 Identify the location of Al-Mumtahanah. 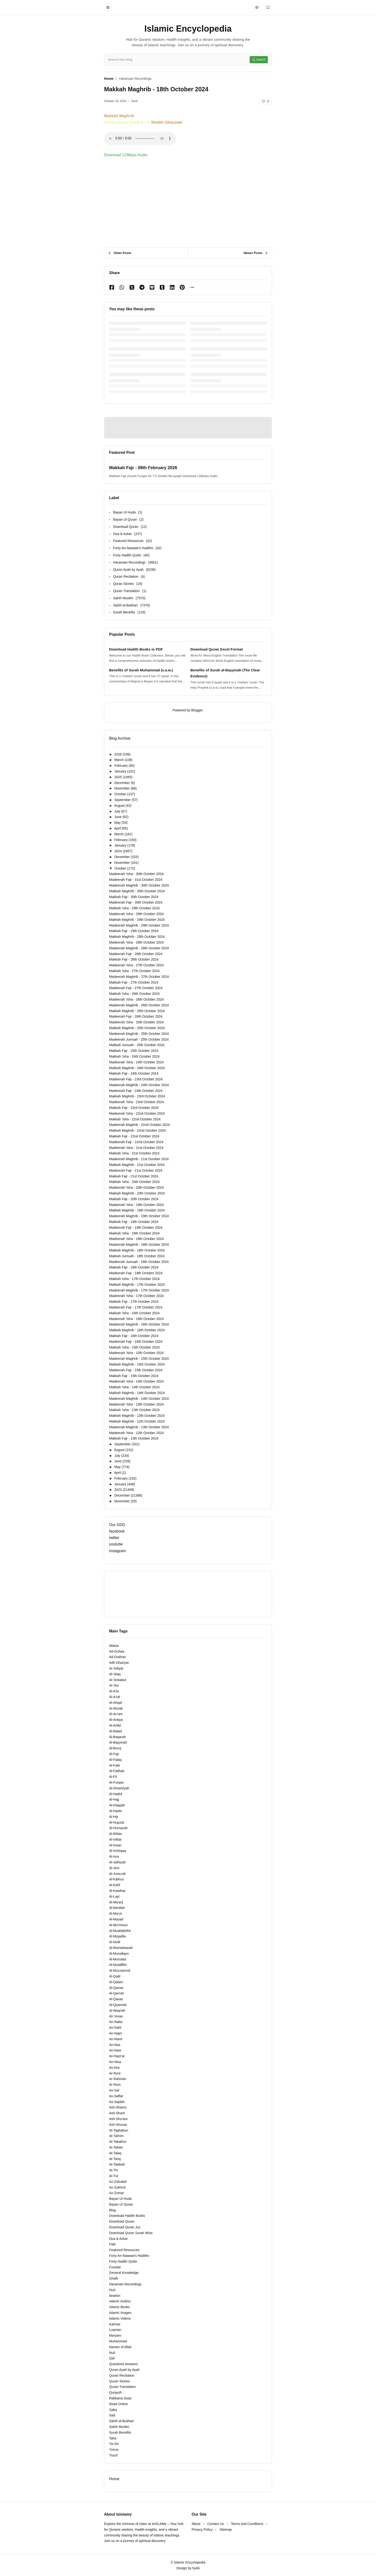
(121, 1948).